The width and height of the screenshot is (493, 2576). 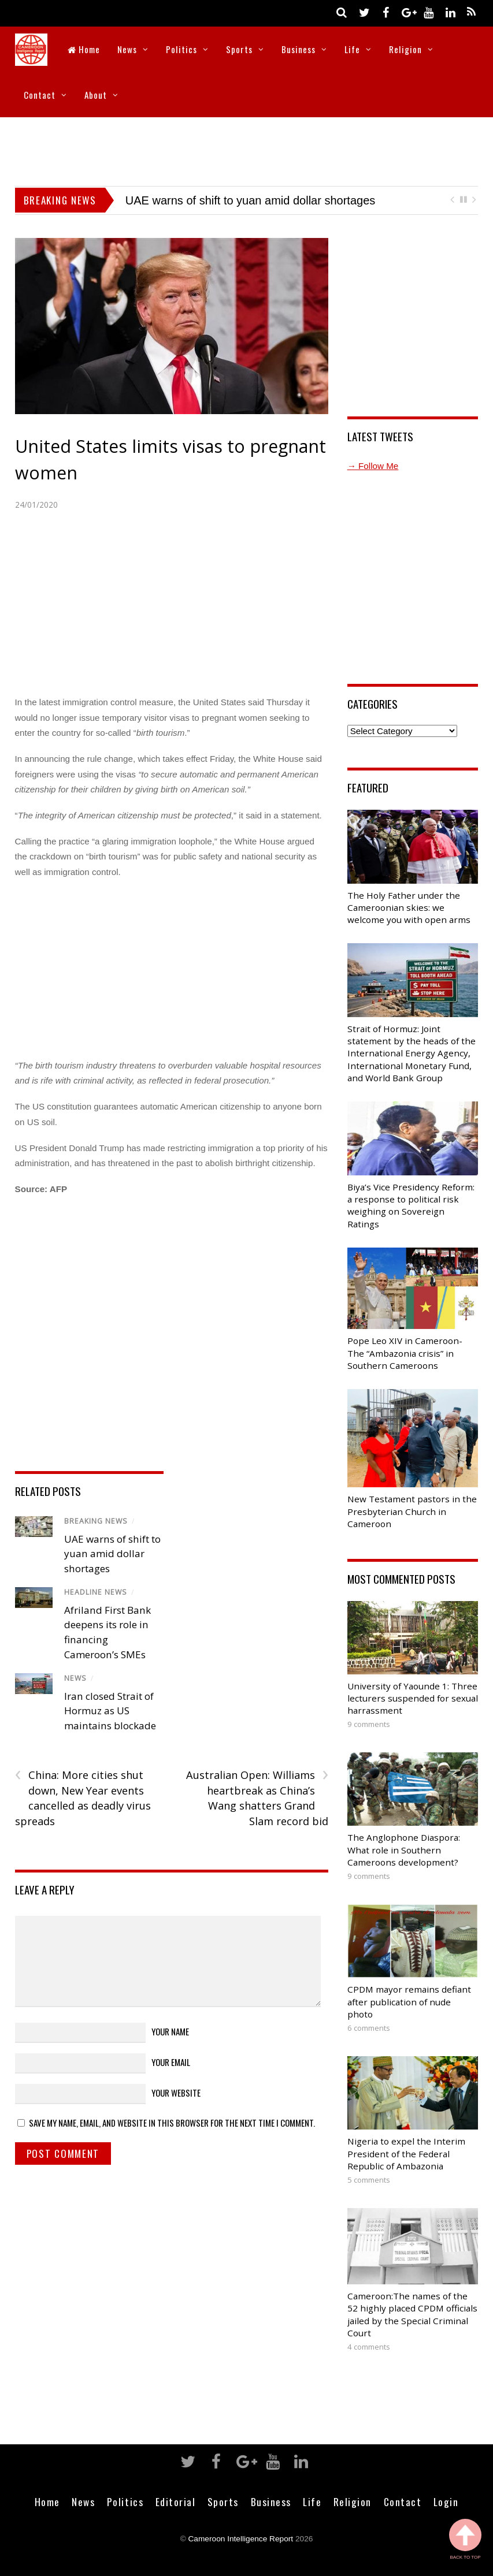 What do you see at coordinates (170, 2031) in the screenshot?
I see `Your Name` at bounding box center [170, 2031].